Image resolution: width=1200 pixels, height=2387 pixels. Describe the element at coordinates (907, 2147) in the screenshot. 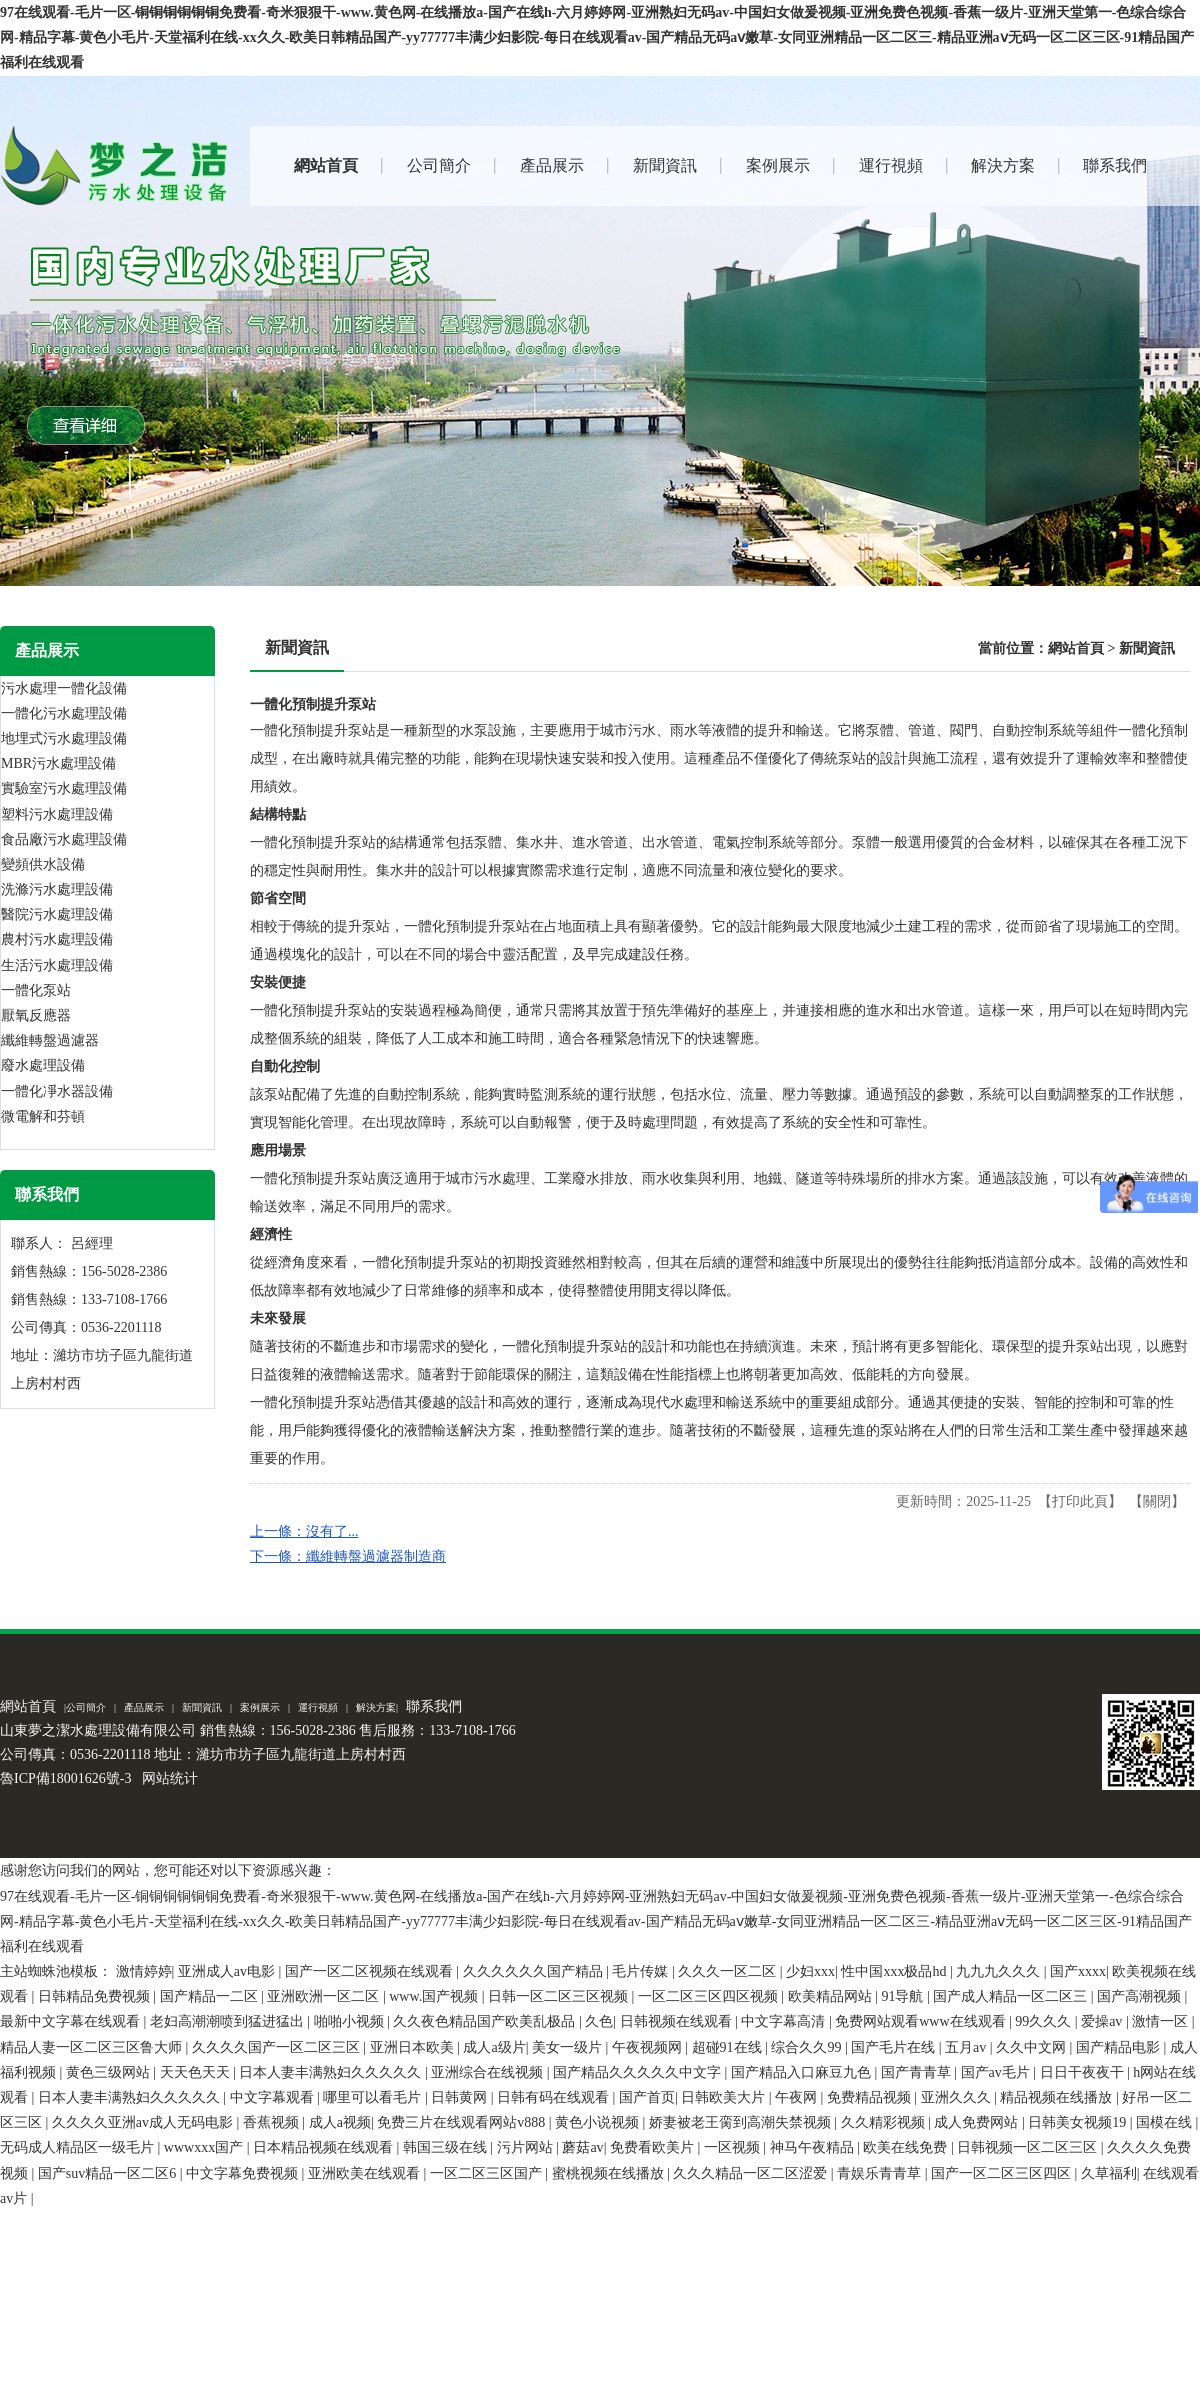

I see `欧美在线免费` at that location.